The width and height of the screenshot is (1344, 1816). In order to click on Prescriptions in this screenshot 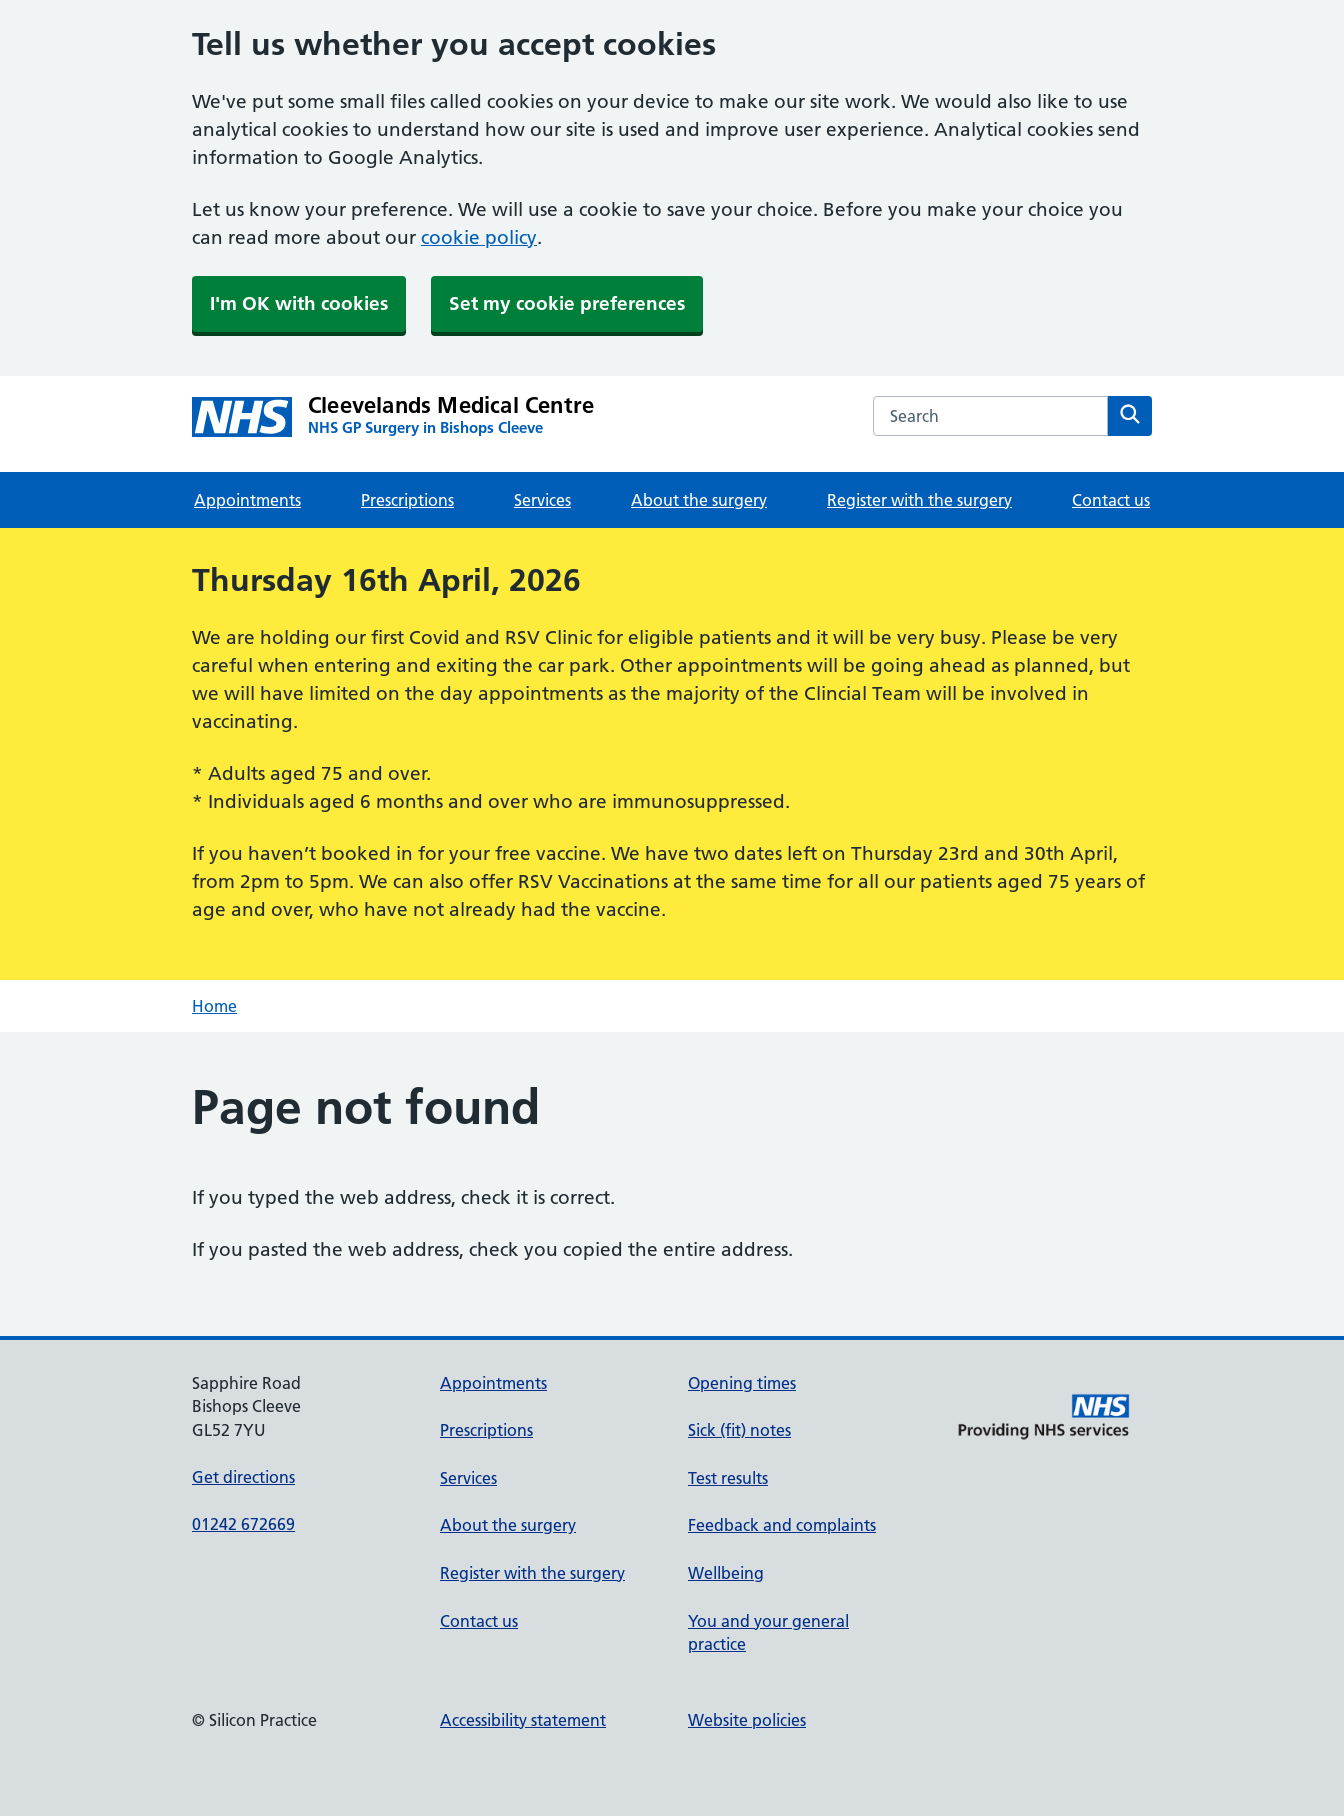, I will do `click(407, 500)`.